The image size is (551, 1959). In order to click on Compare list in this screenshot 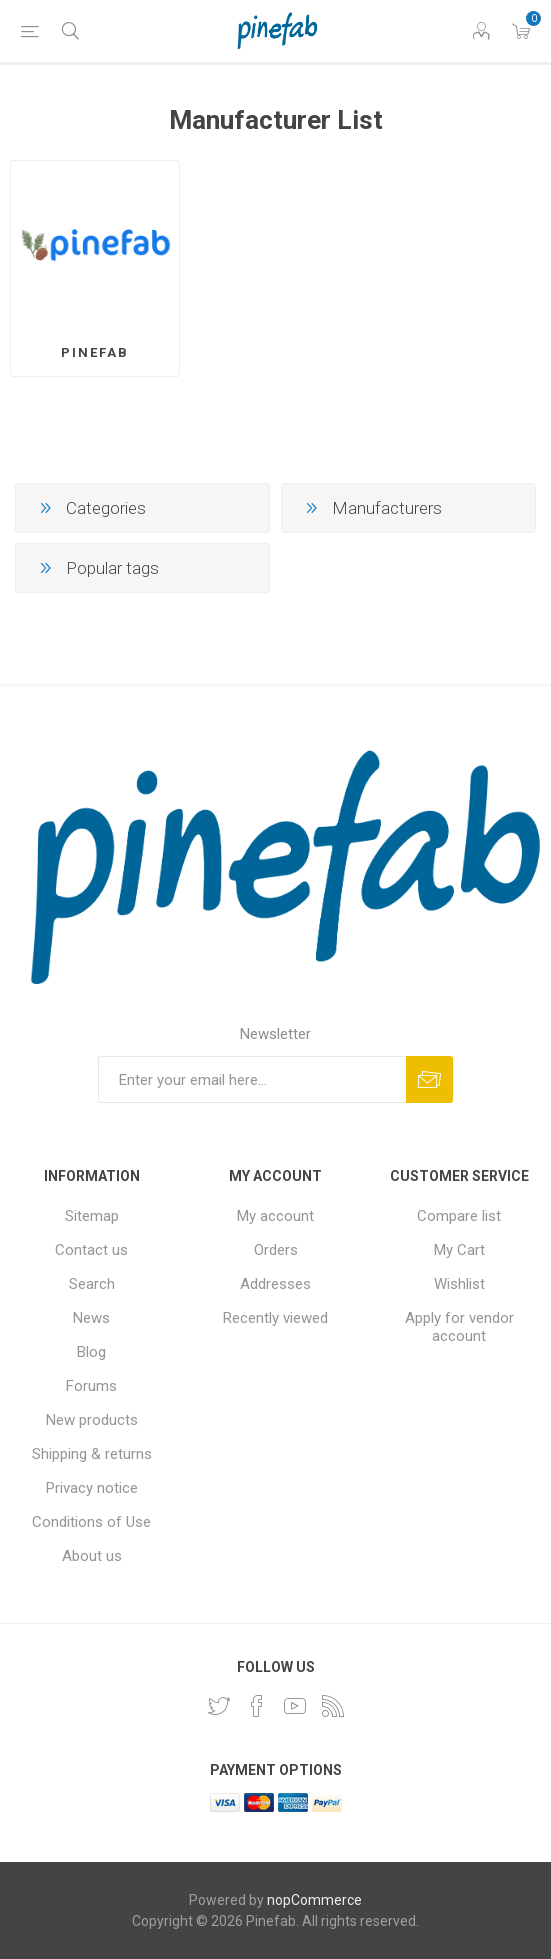, I will do `click(459, 1216)`.